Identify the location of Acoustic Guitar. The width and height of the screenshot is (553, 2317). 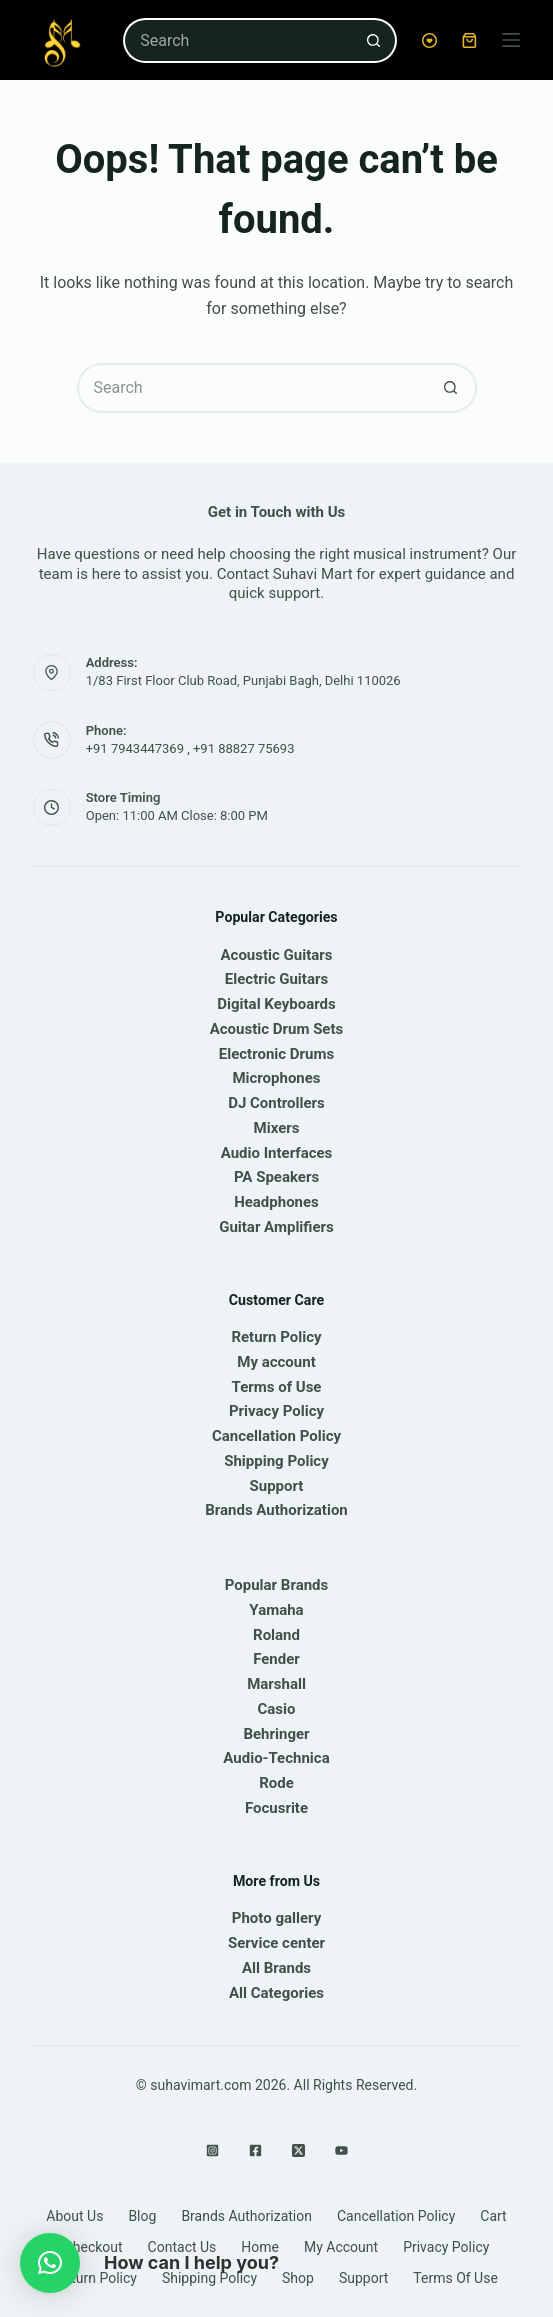
(273, 955).